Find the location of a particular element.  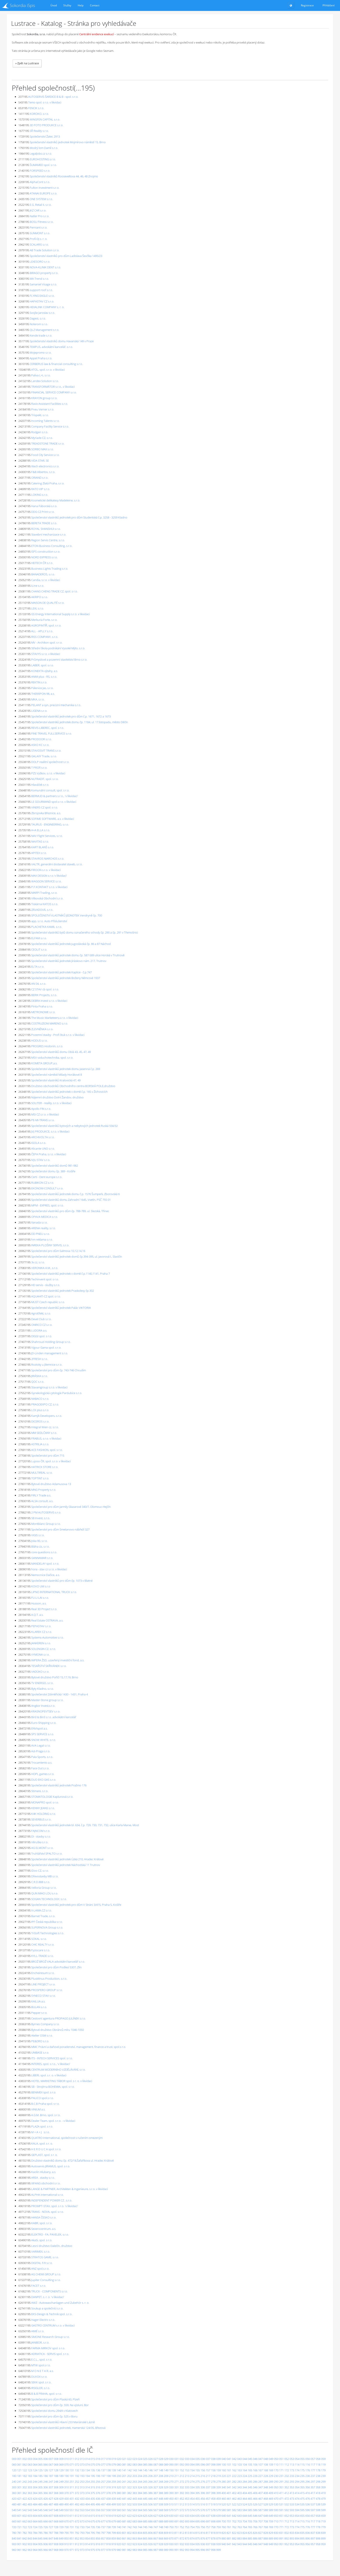

248 is located at coordinates (56, 2482).